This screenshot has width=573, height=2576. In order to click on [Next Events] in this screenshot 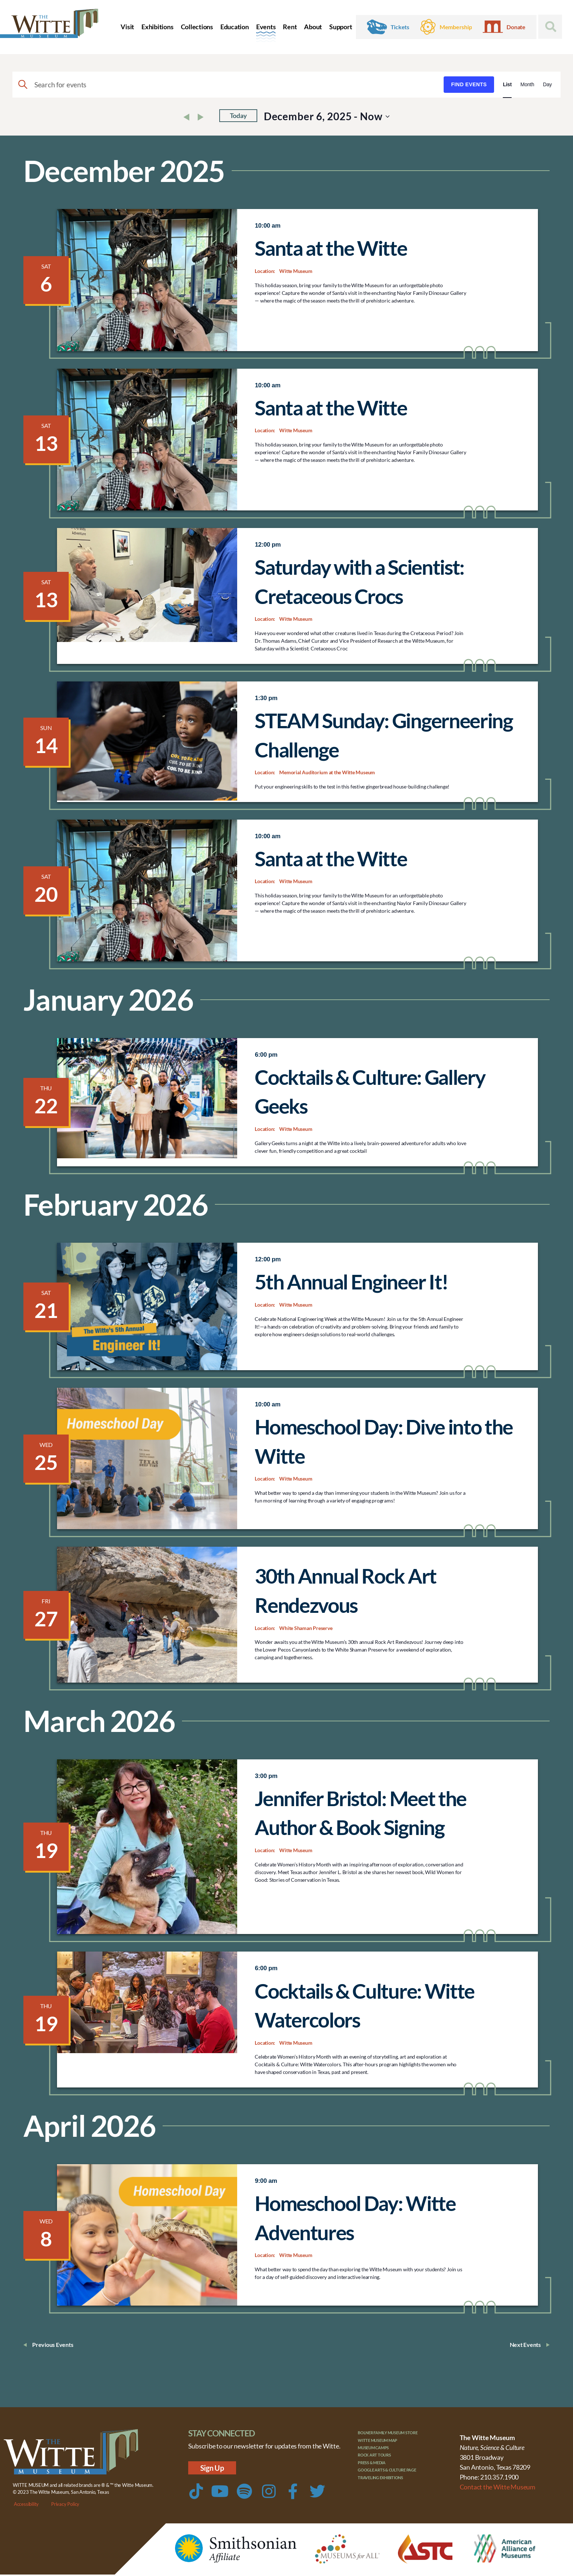, I will do `click(202, 118)`.